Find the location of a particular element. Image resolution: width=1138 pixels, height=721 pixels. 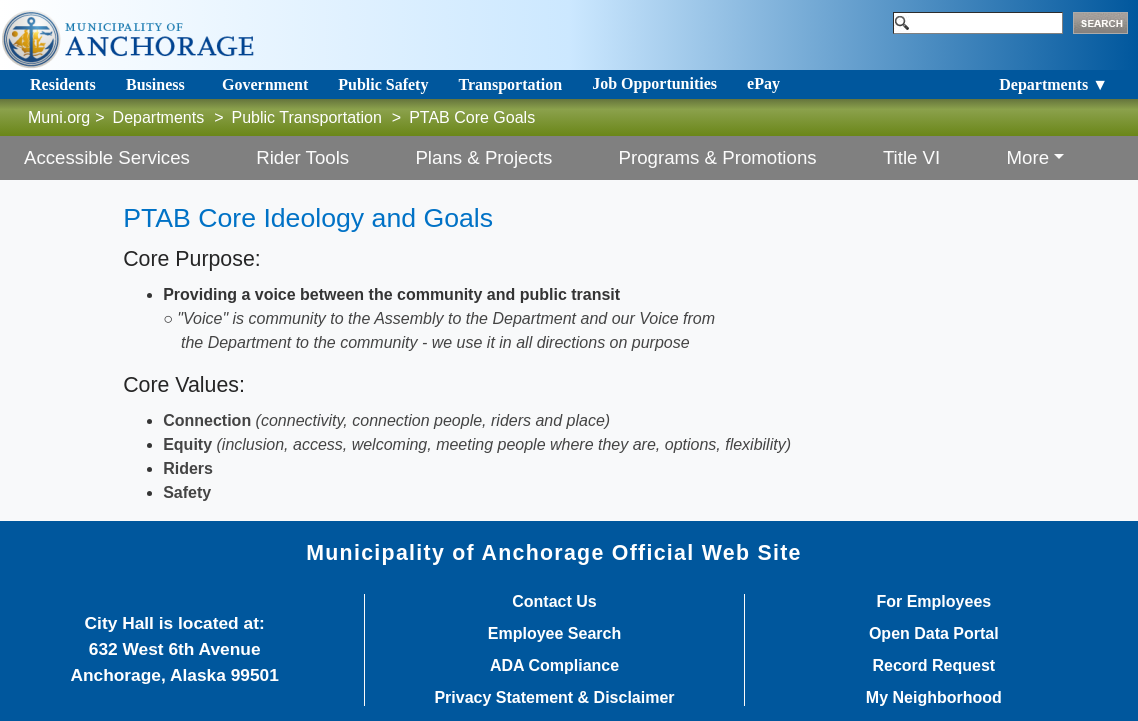

Open Data Portal is located at coordinates (934, 634).